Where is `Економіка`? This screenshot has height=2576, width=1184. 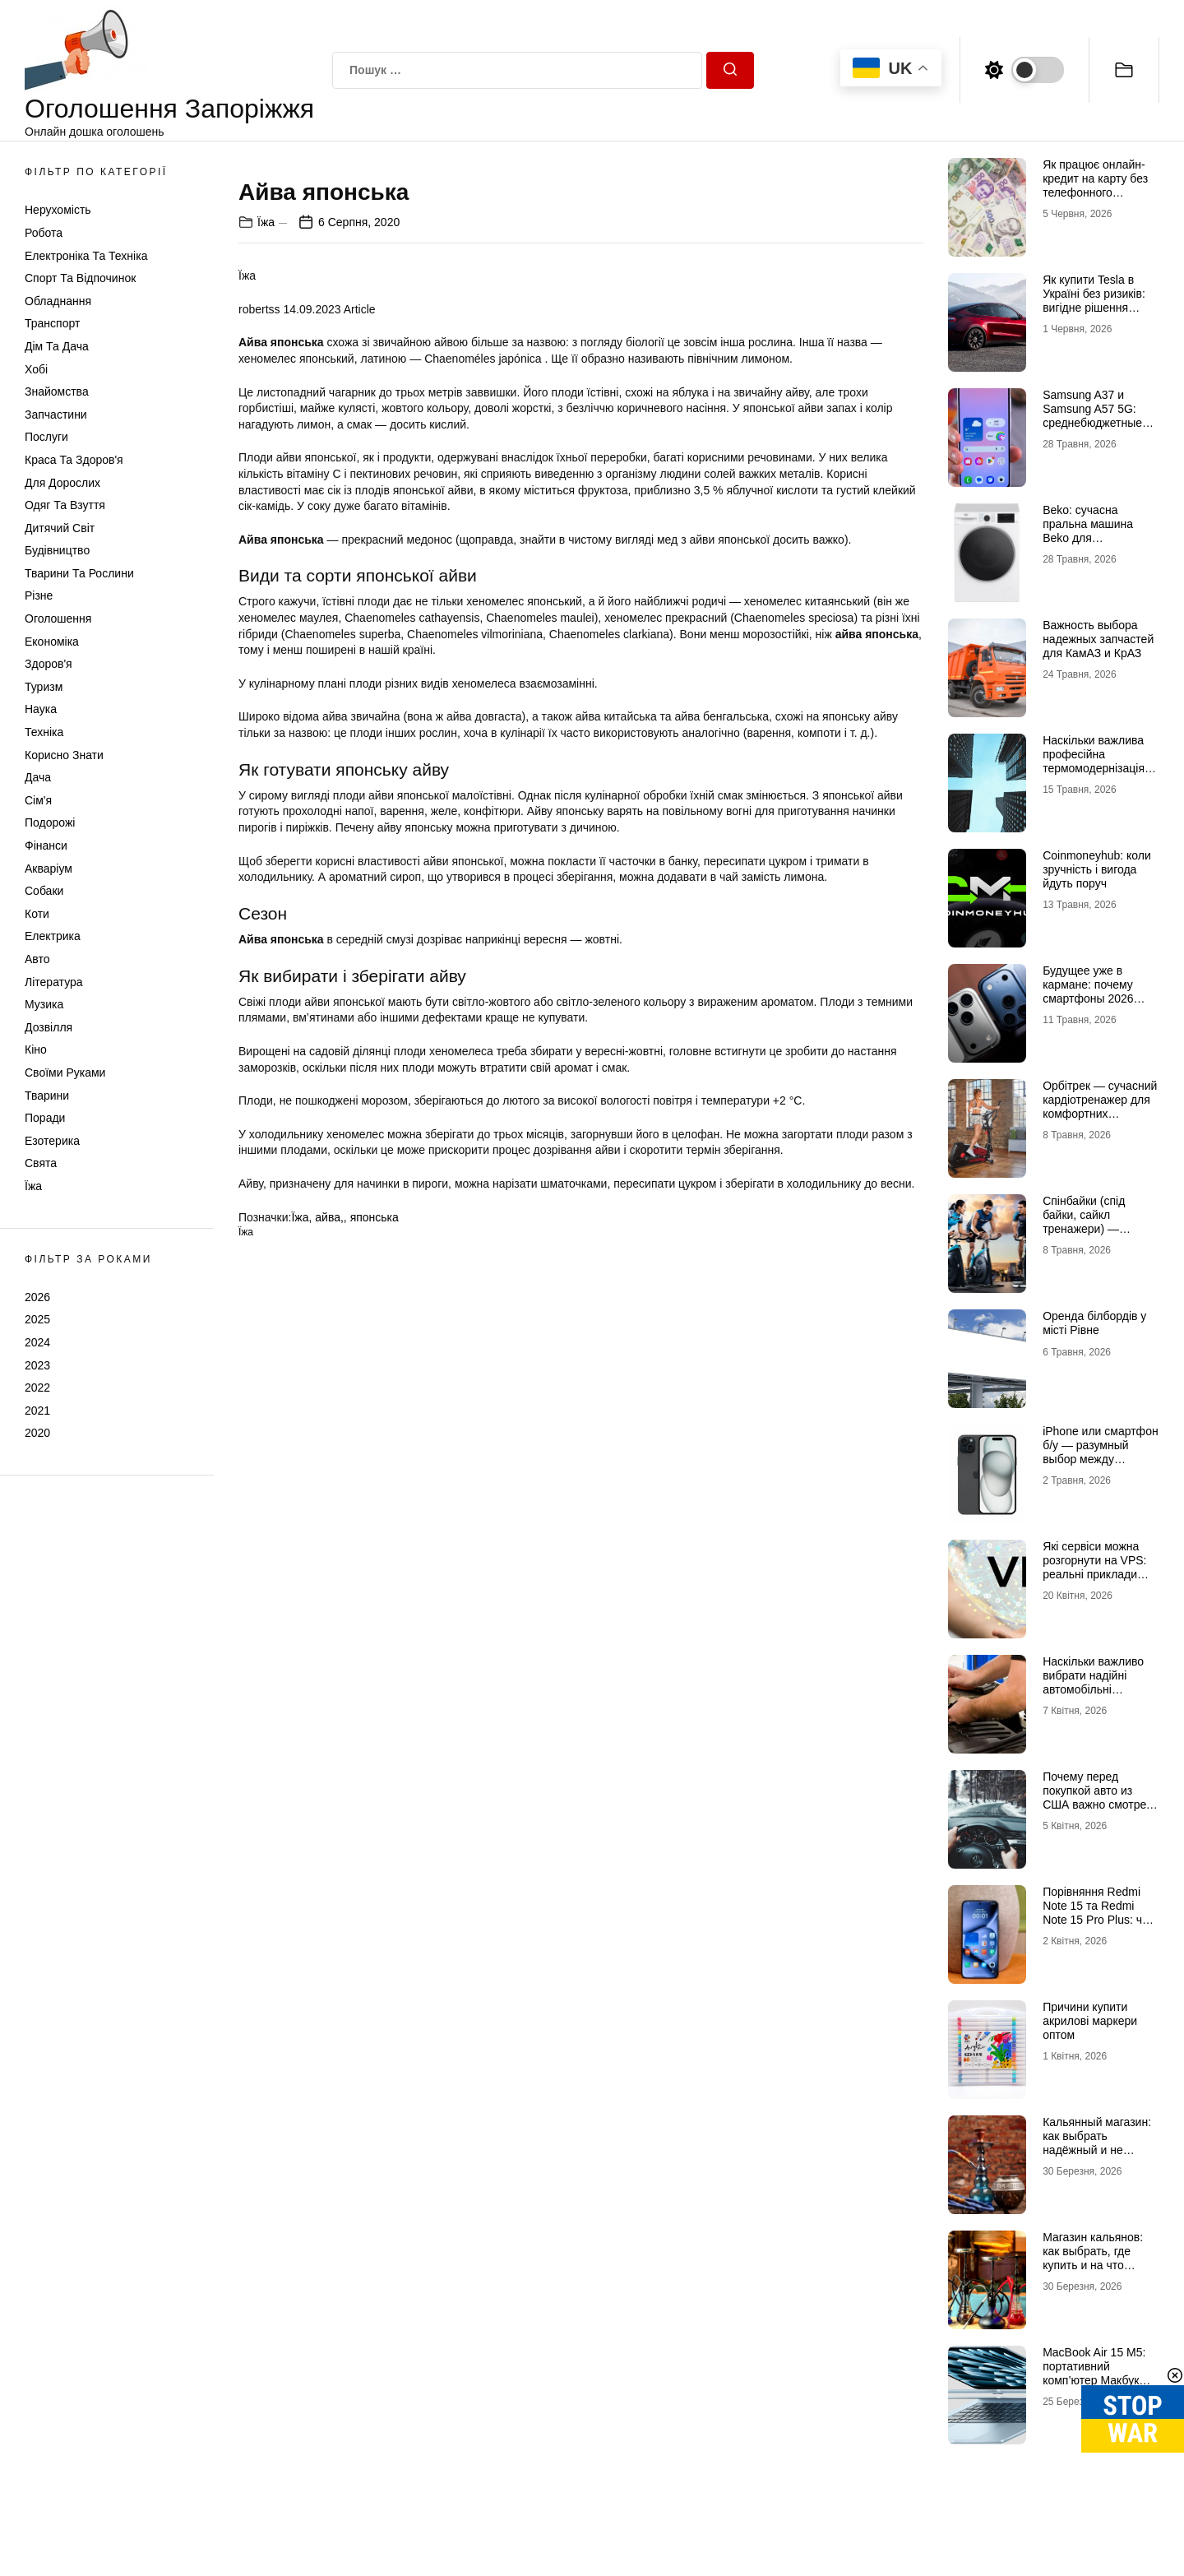
Економіка is located at coordinates (52, 641).